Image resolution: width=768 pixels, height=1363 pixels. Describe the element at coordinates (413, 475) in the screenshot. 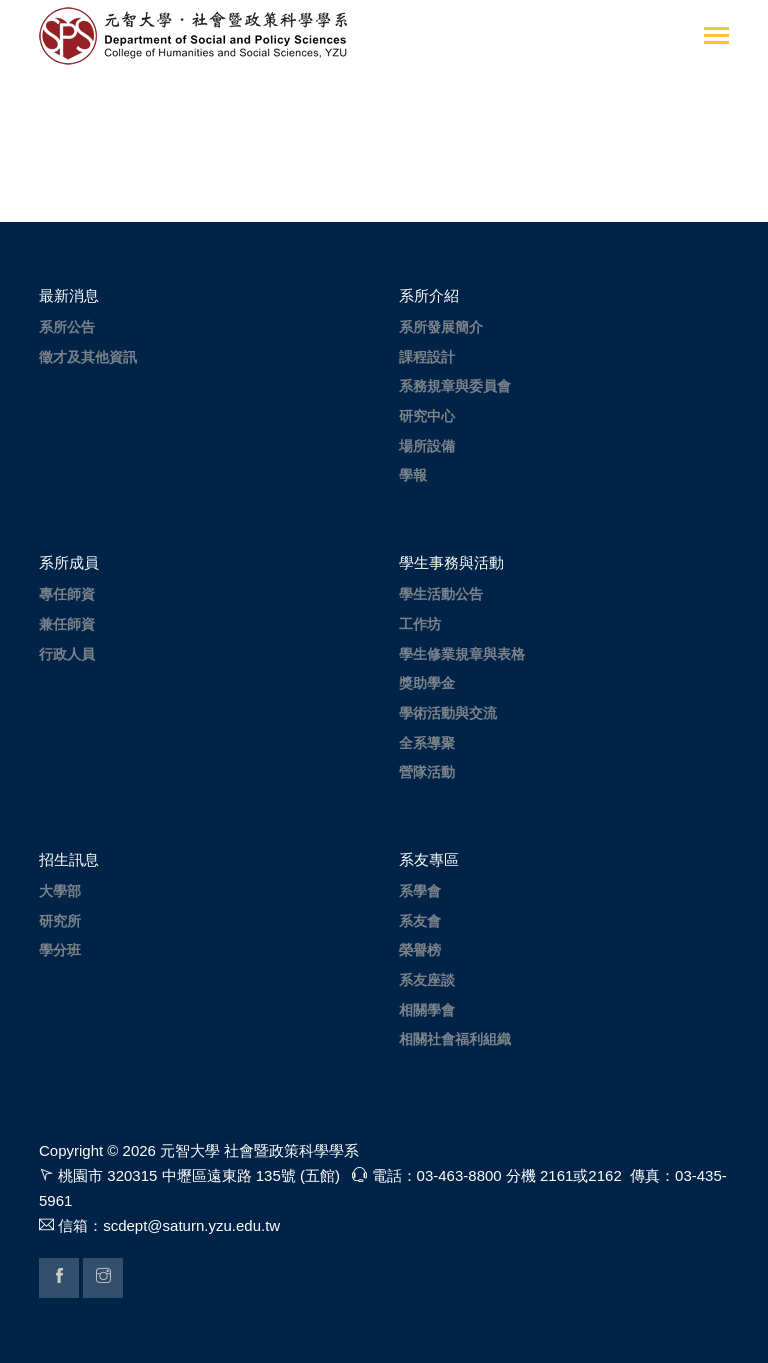

I see `學報` at that location.